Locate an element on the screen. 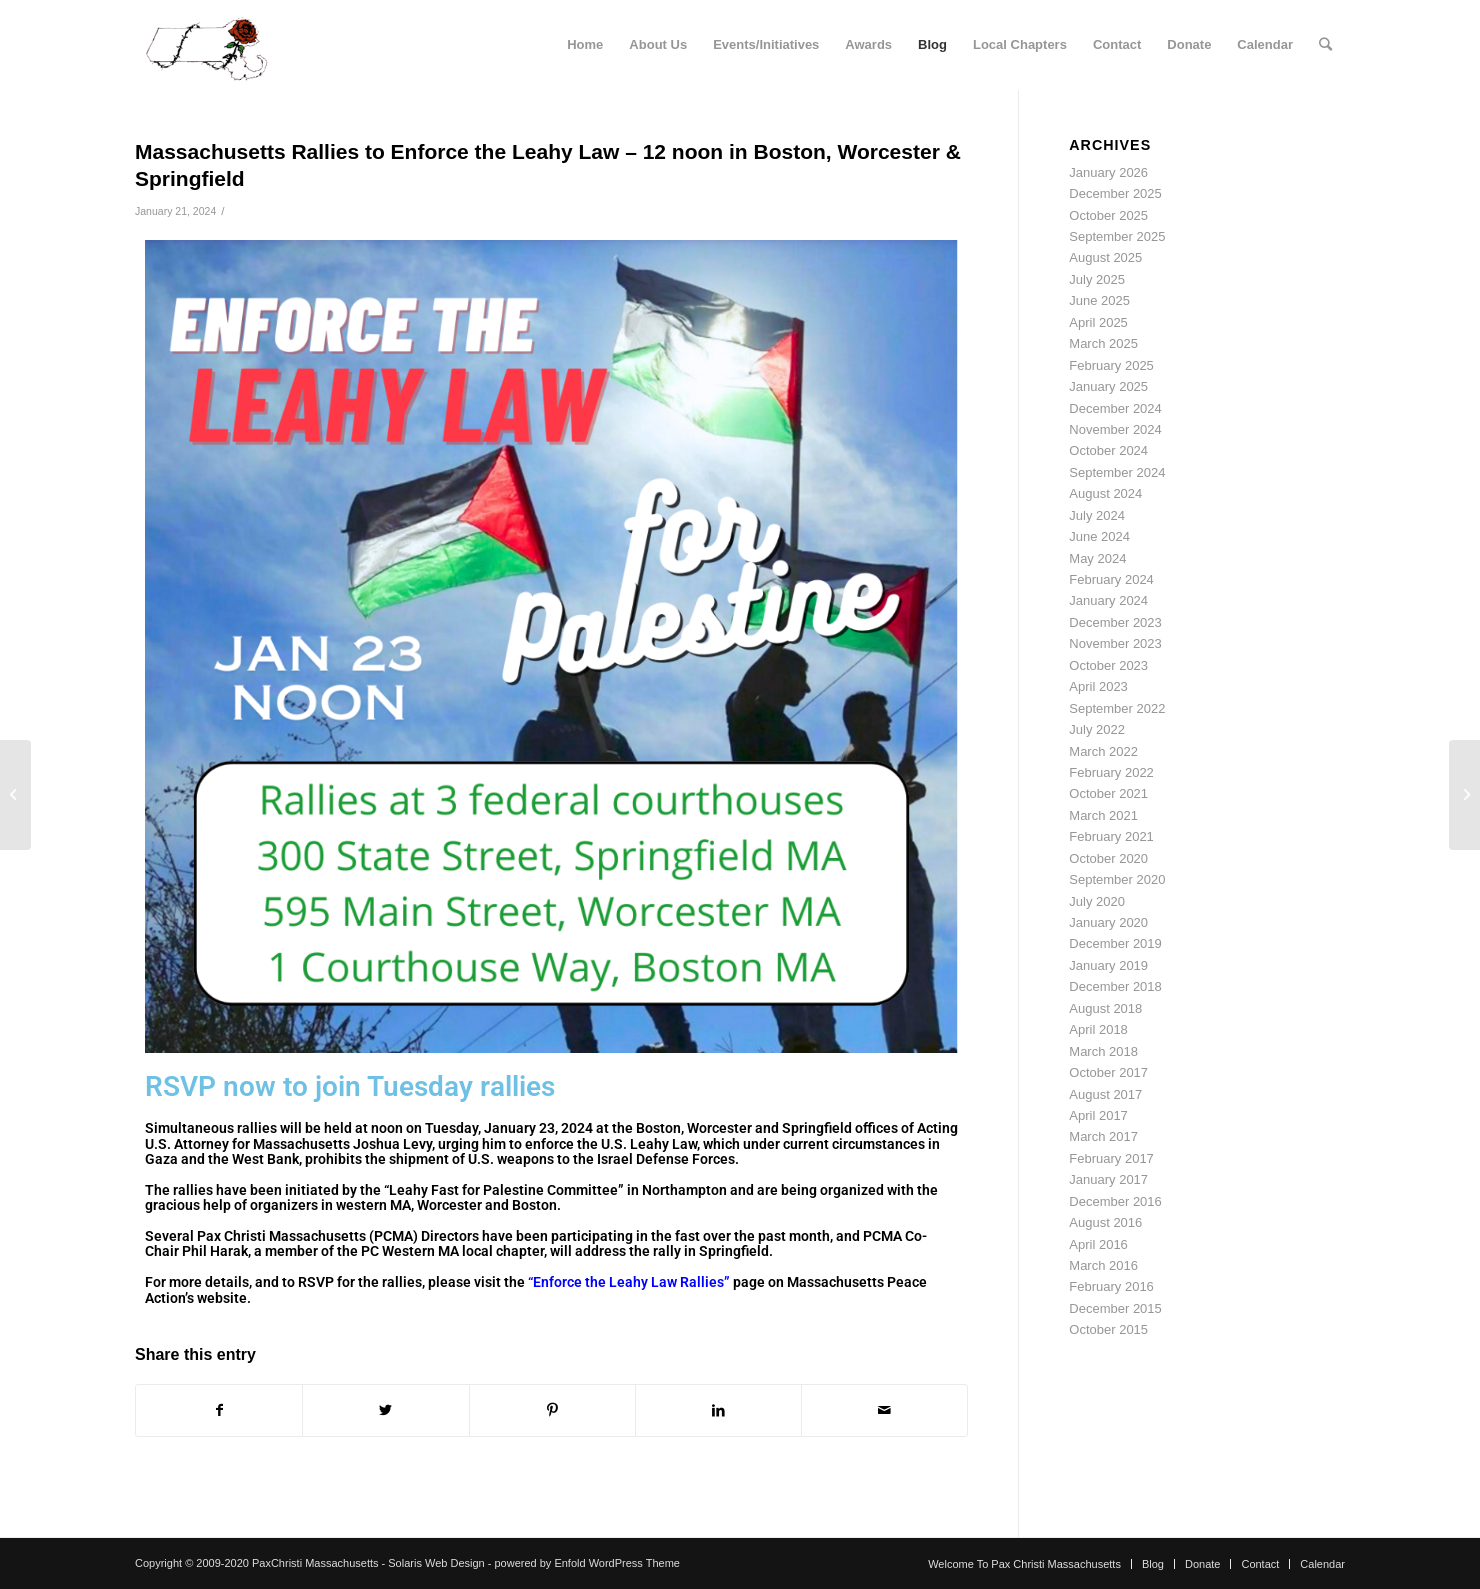 This screenshot has width=1480, height=1589. December 2015 is located at coordinates (1115, 1308).